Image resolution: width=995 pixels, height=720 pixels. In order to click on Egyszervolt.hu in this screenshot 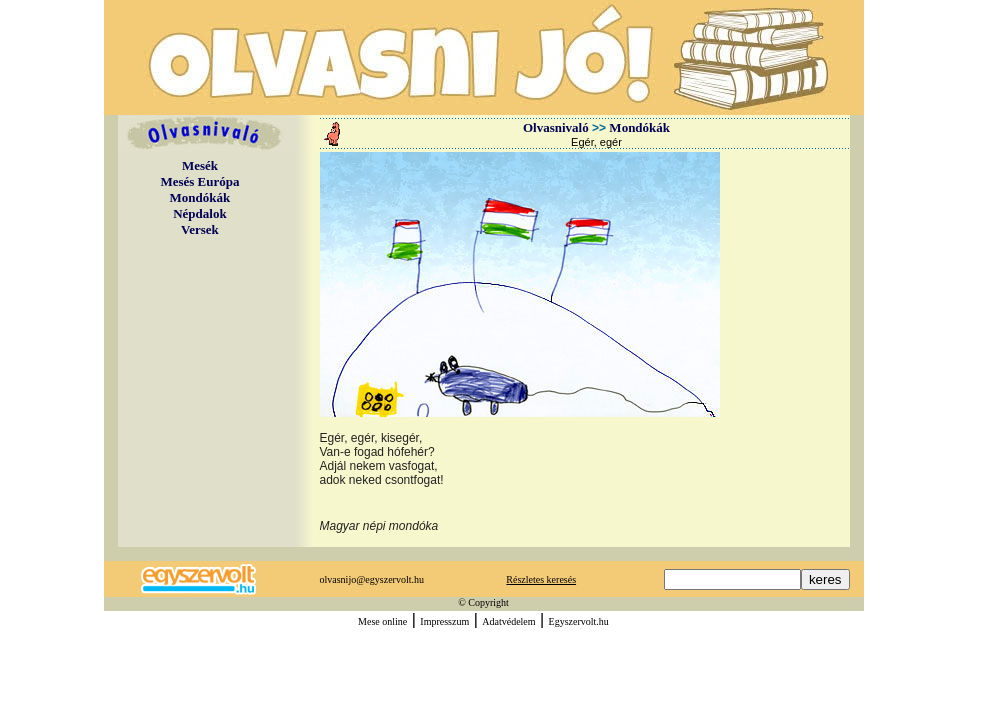, I will do `click(579, 621)`.